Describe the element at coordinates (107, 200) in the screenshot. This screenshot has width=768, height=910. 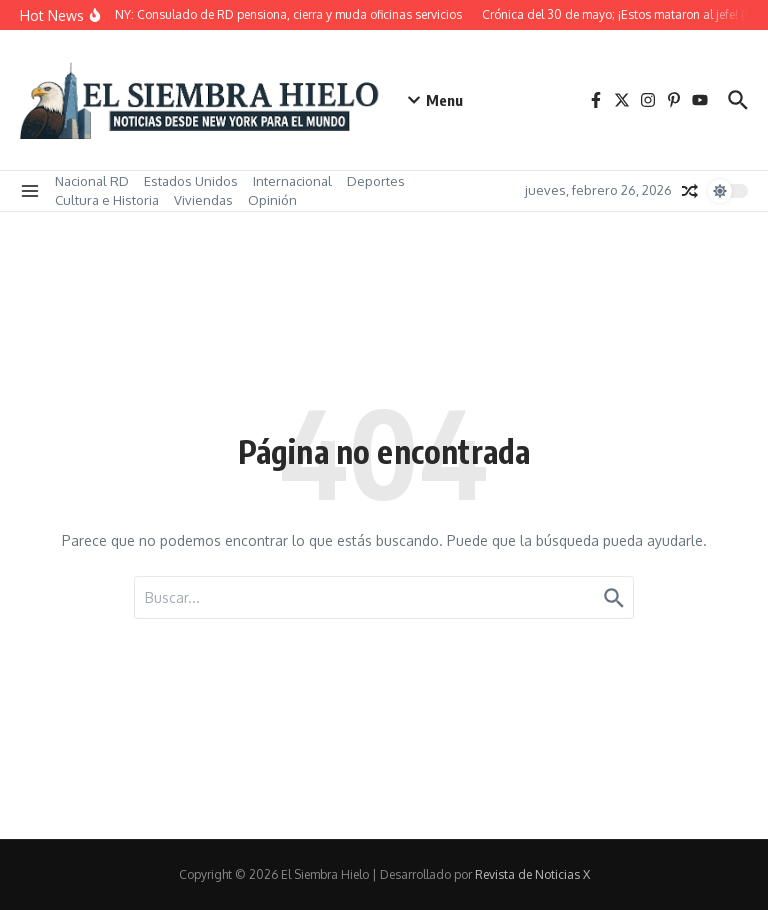
I see `Cultura e Historia` at that location.